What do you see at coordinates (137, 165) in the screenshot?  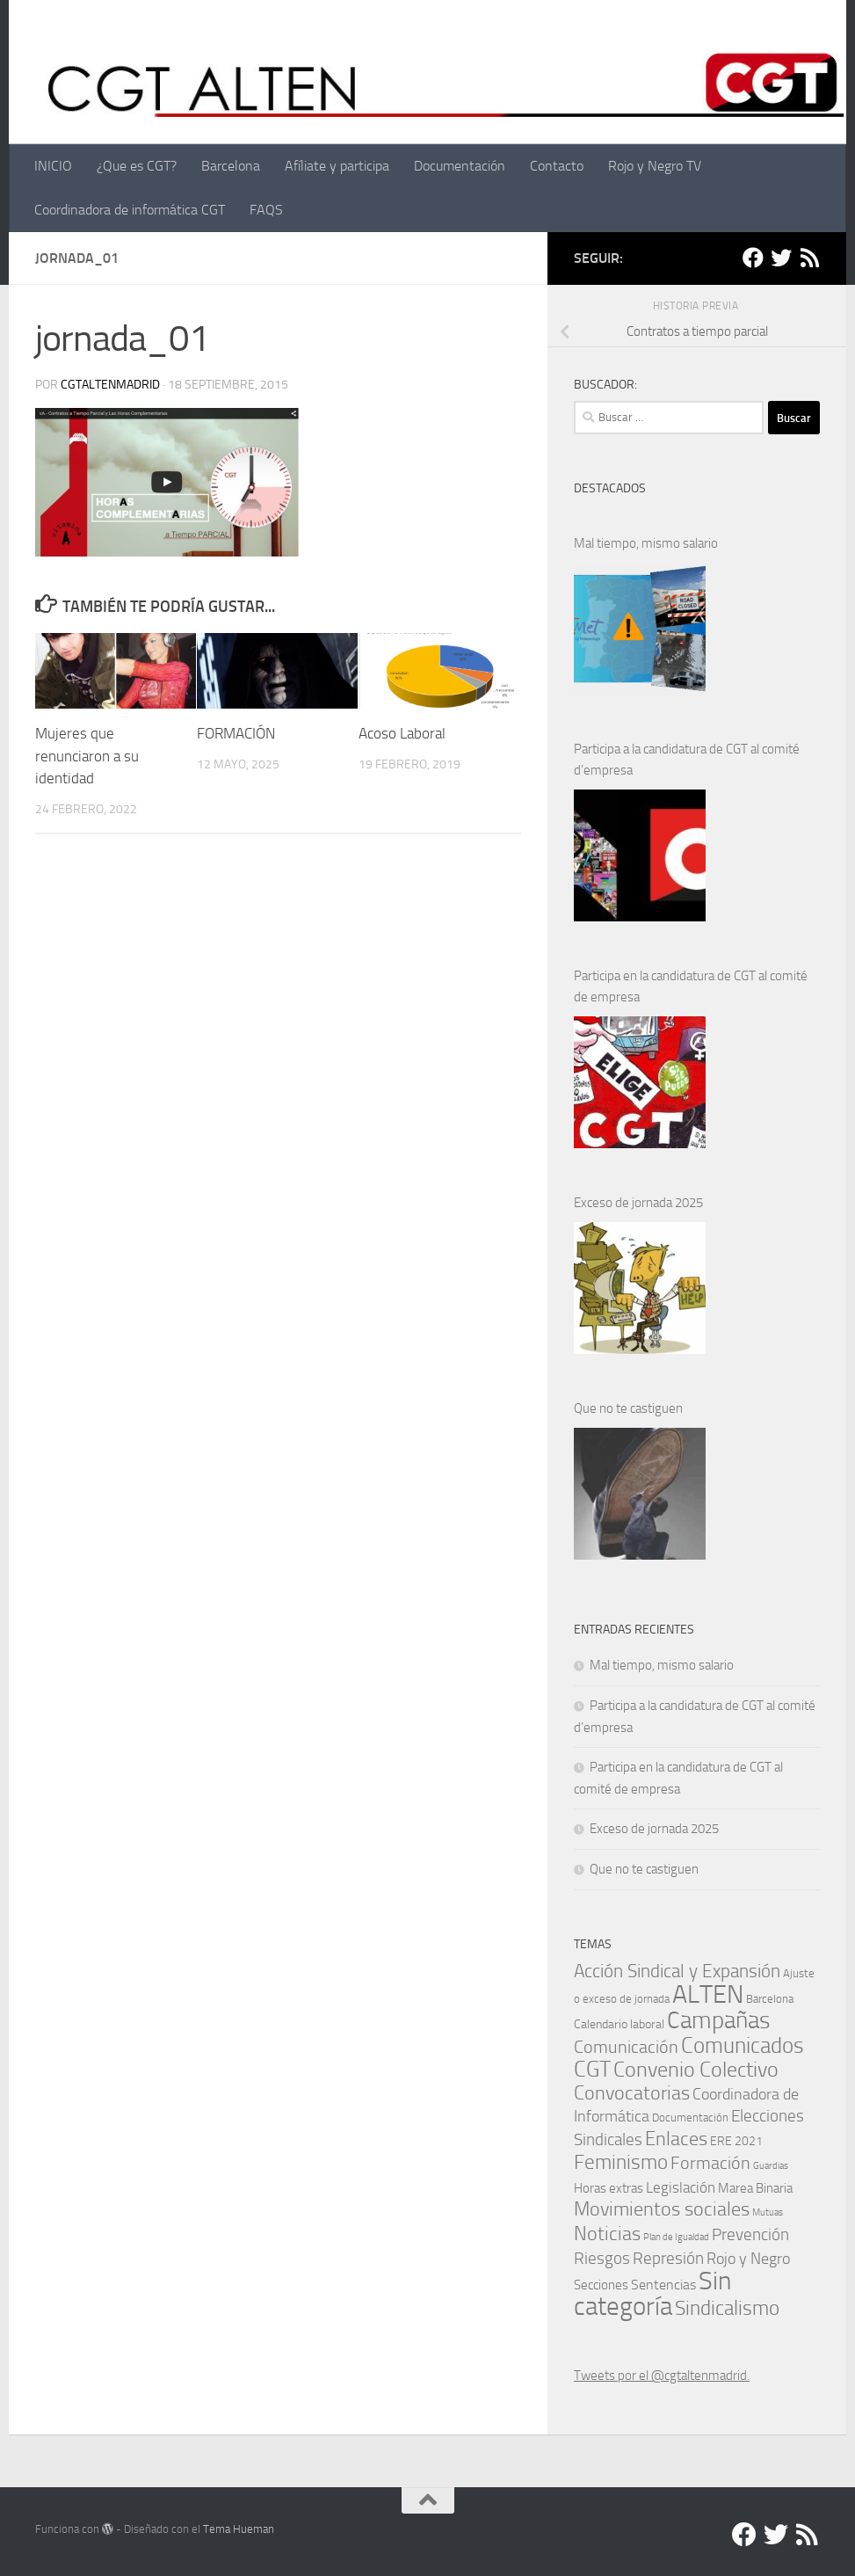 I see `¿Que es CGT?` at bounding box center [137, 165].